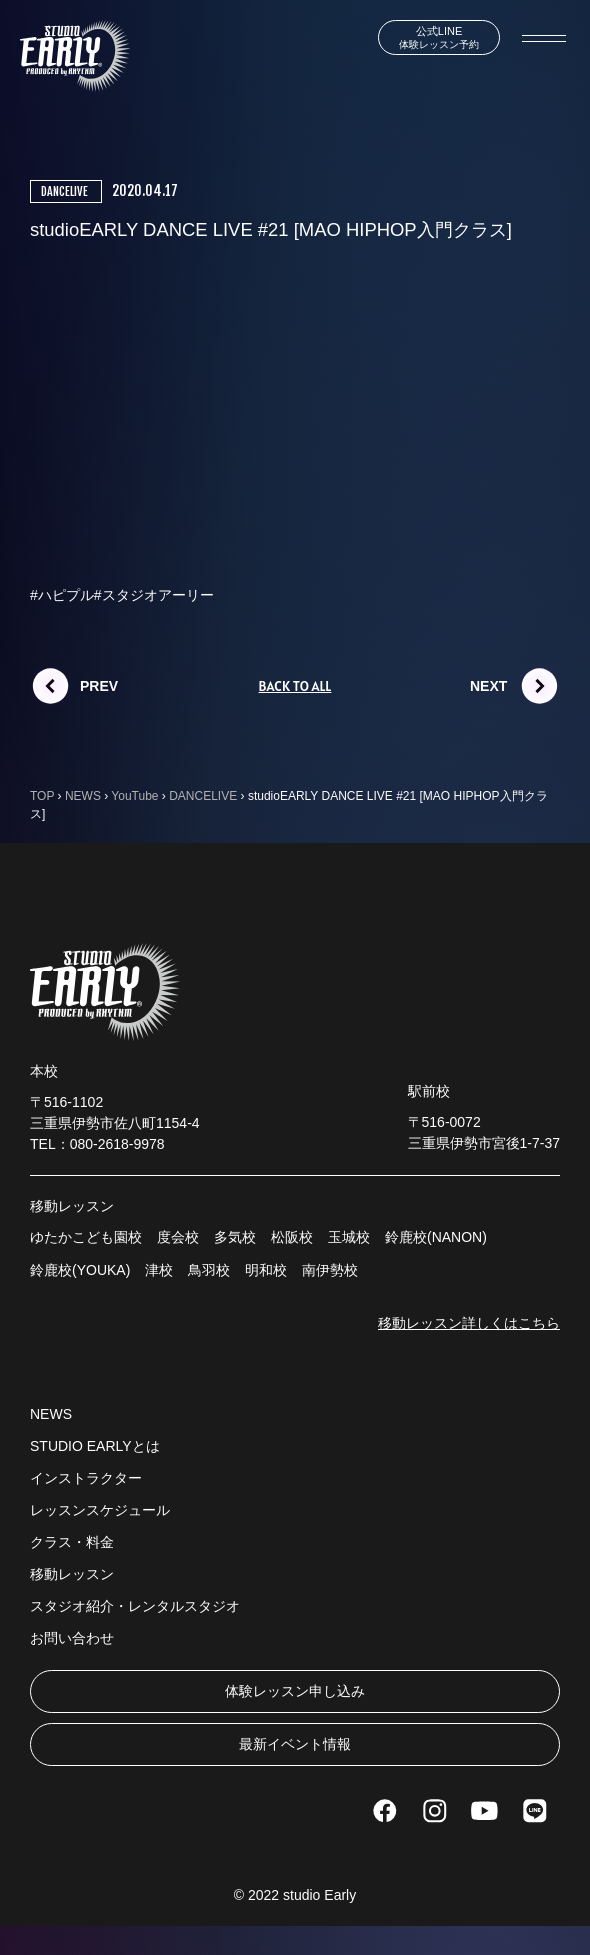  Describe the element at coordinates (72, 1638) in the screenshot. I see `お問い合わせ` at that location.